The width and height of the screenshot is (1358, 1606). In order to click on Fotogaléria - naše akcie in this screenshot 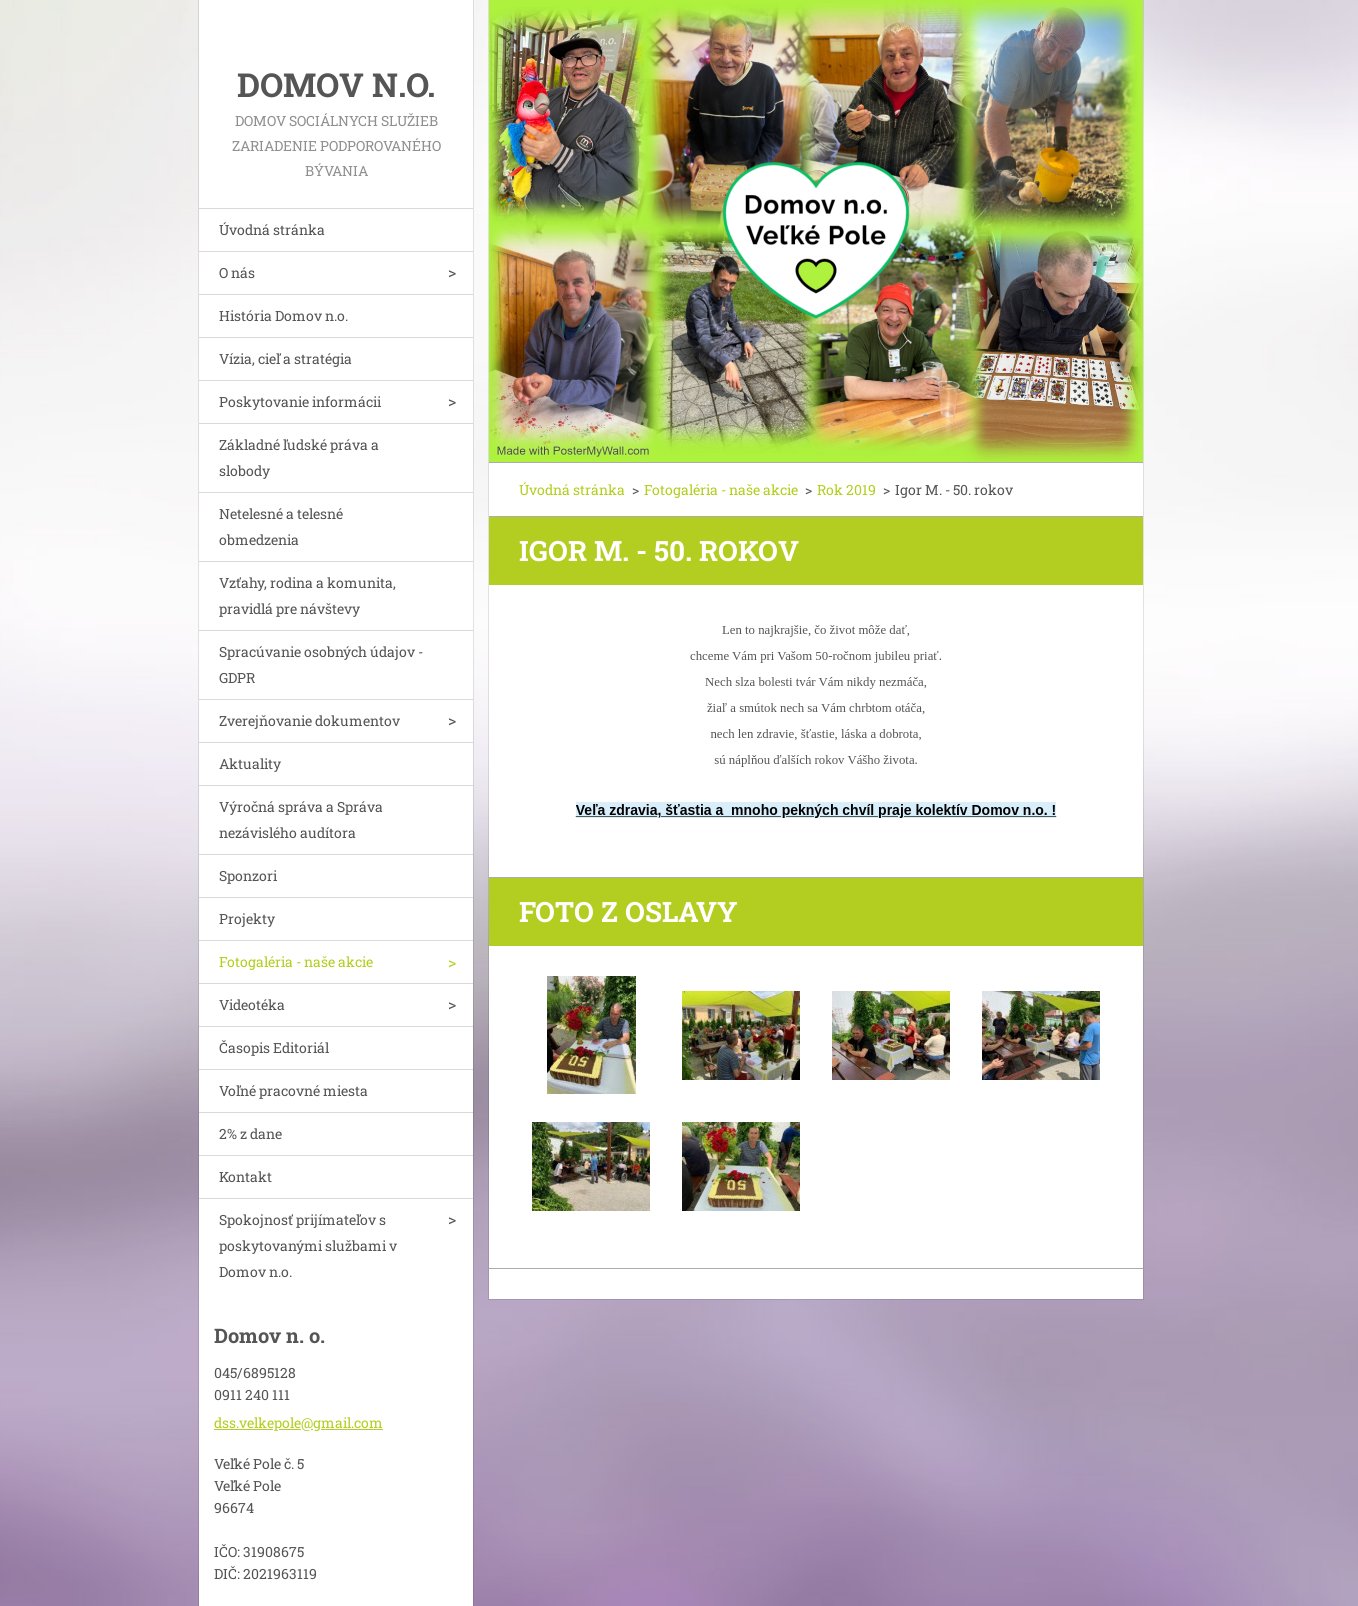, I will do `click(296, 961)`.